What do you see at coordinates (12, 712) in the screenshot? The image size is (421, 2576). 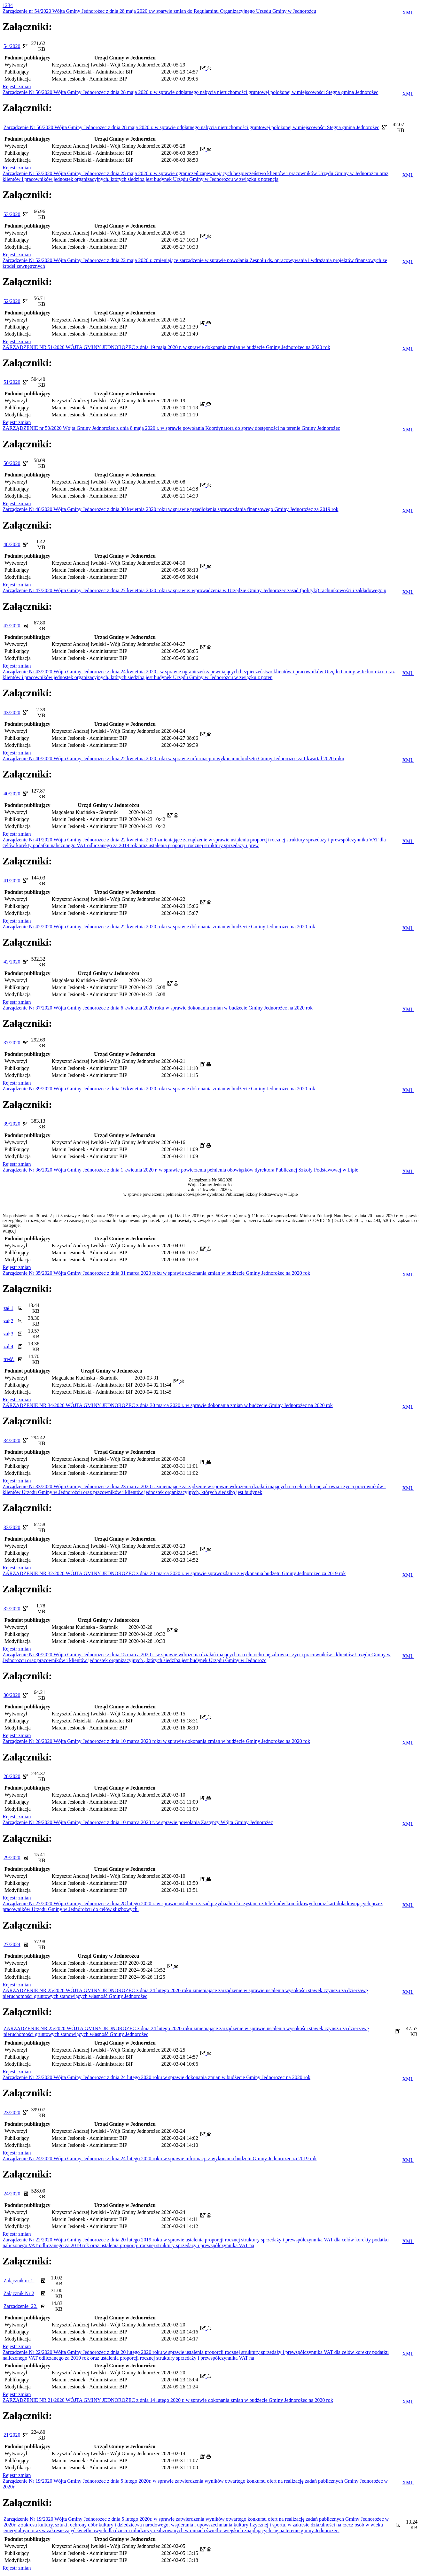 I see `43/2020` at bounding box center [12, 712].